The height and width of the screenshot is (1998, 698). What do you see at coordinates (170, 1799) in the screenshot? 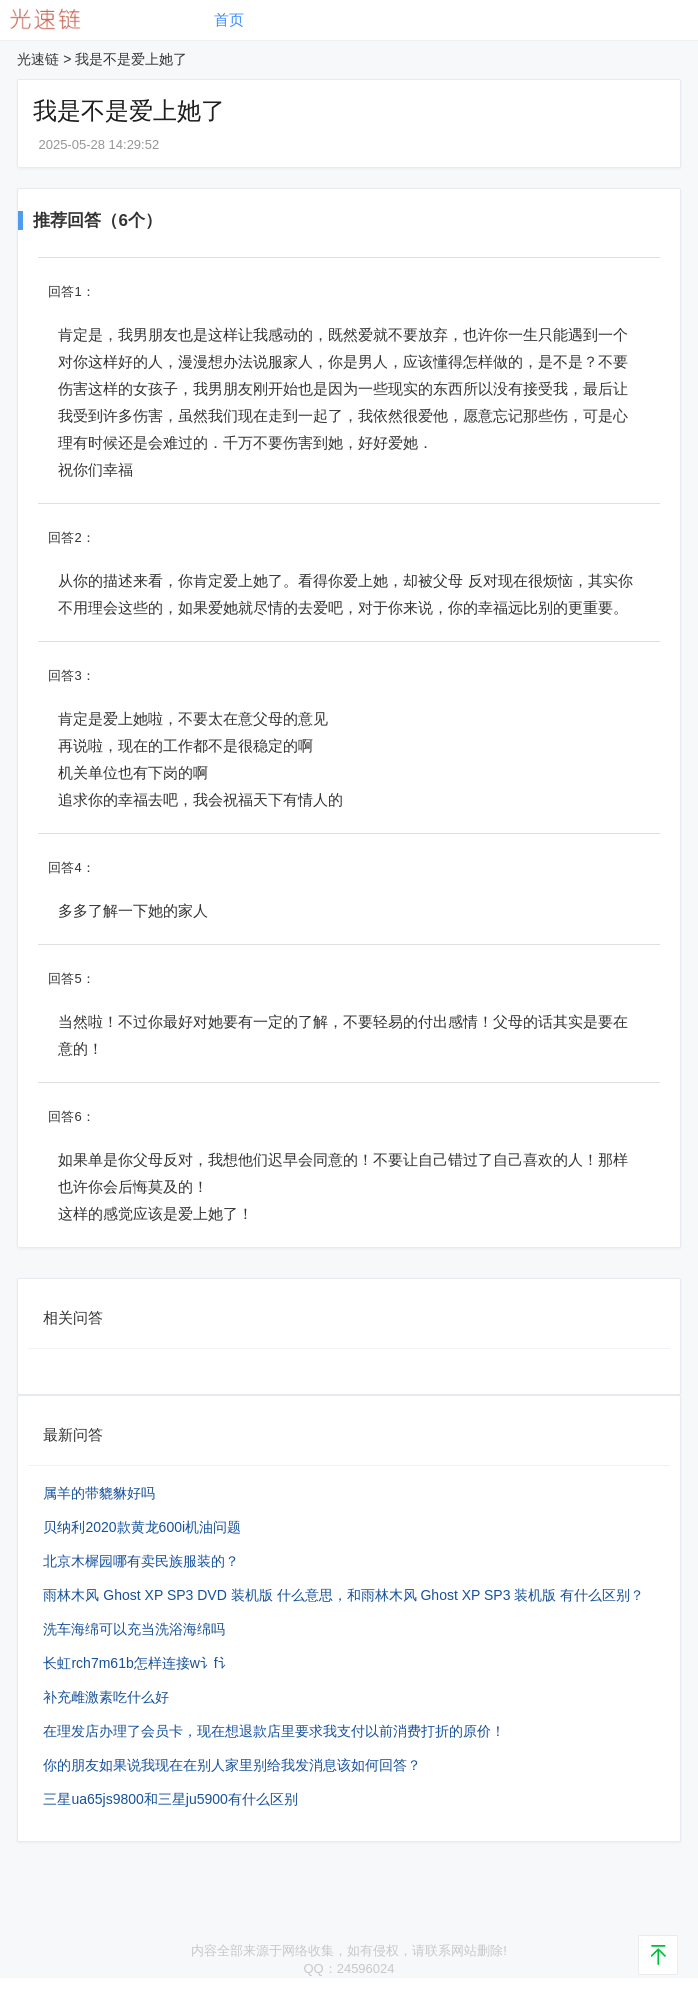
I see `三星ua65js9800和三星ju5900有什么区别` at bounding box center [170, 1799].